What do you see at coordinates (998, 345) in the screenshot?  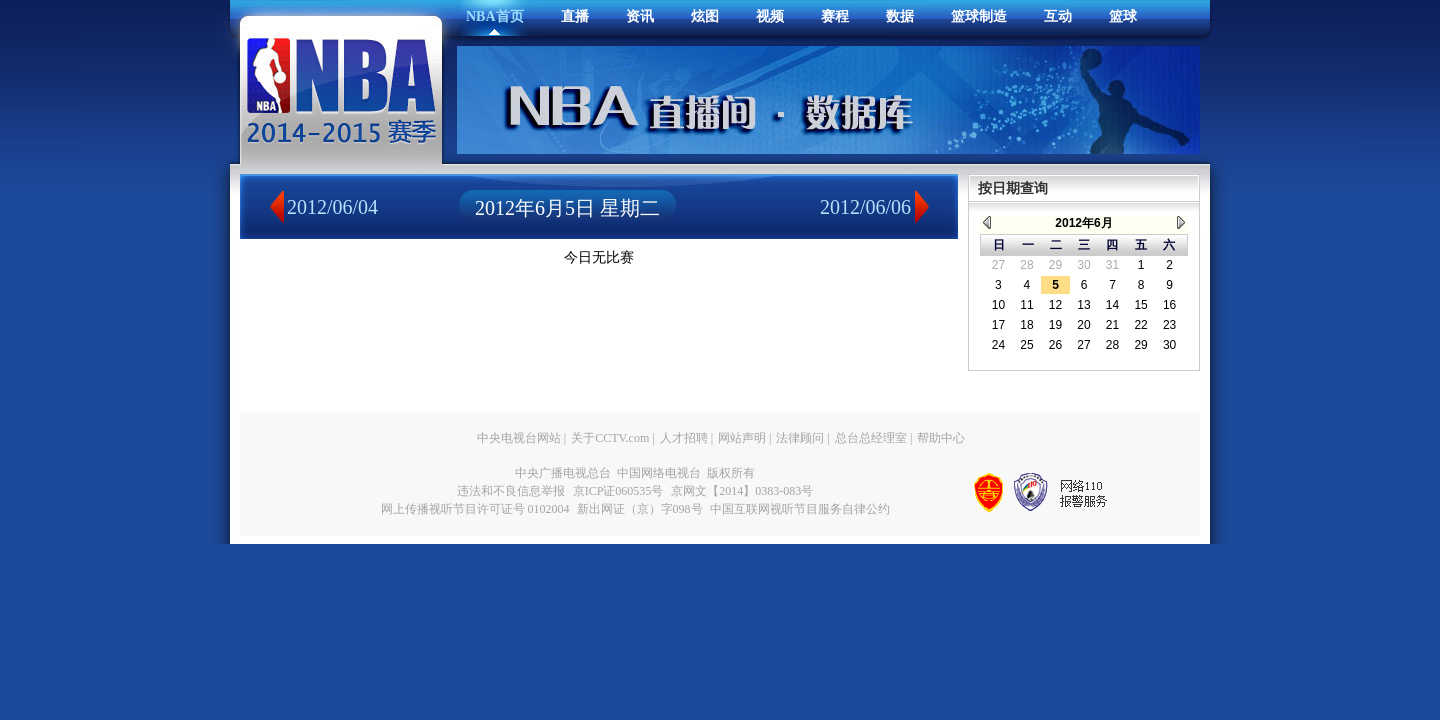 I see `24` at bounding box center [998, 345].